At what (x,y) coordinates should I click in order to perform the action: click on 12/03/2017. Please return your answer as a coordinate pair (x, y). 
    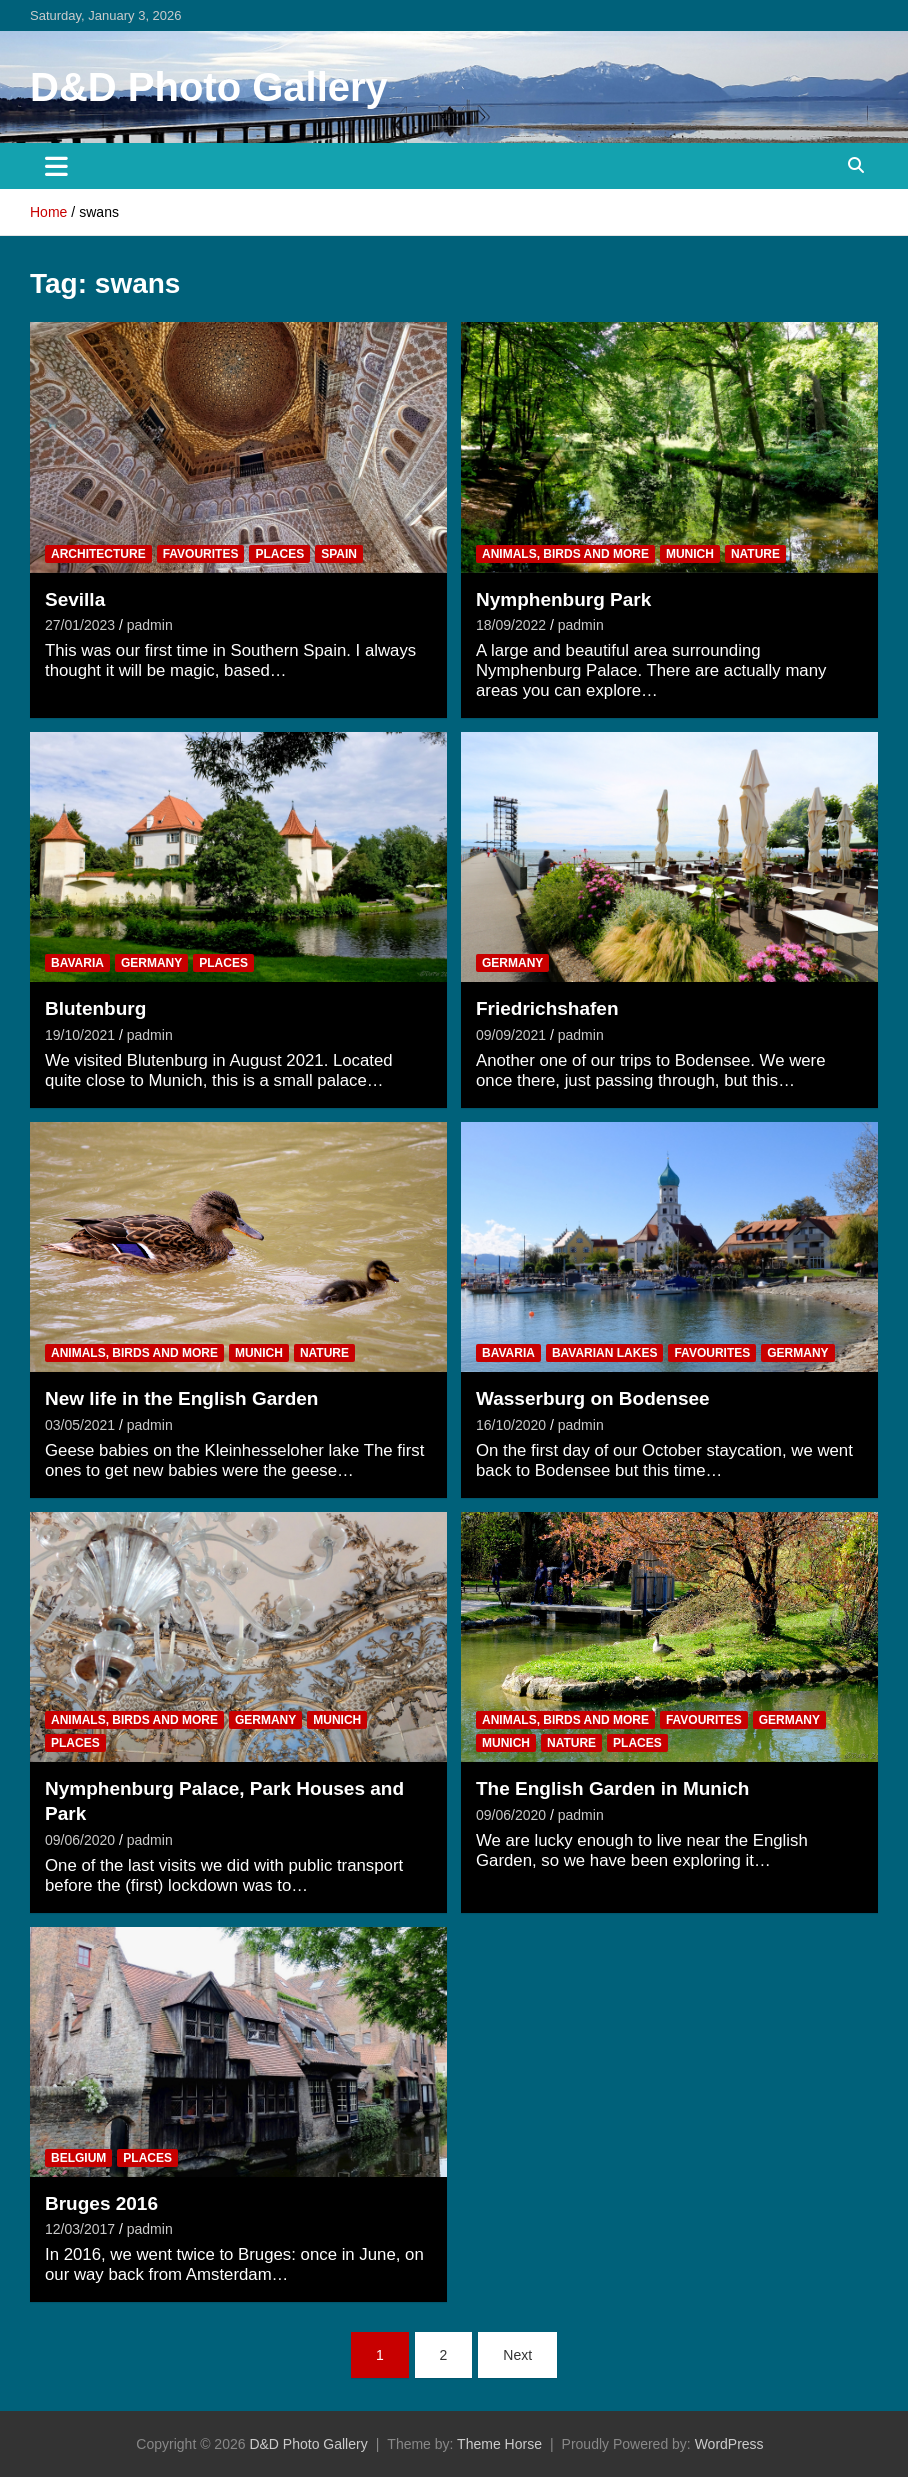
    Looking at the image, I should click on (80, 2229).